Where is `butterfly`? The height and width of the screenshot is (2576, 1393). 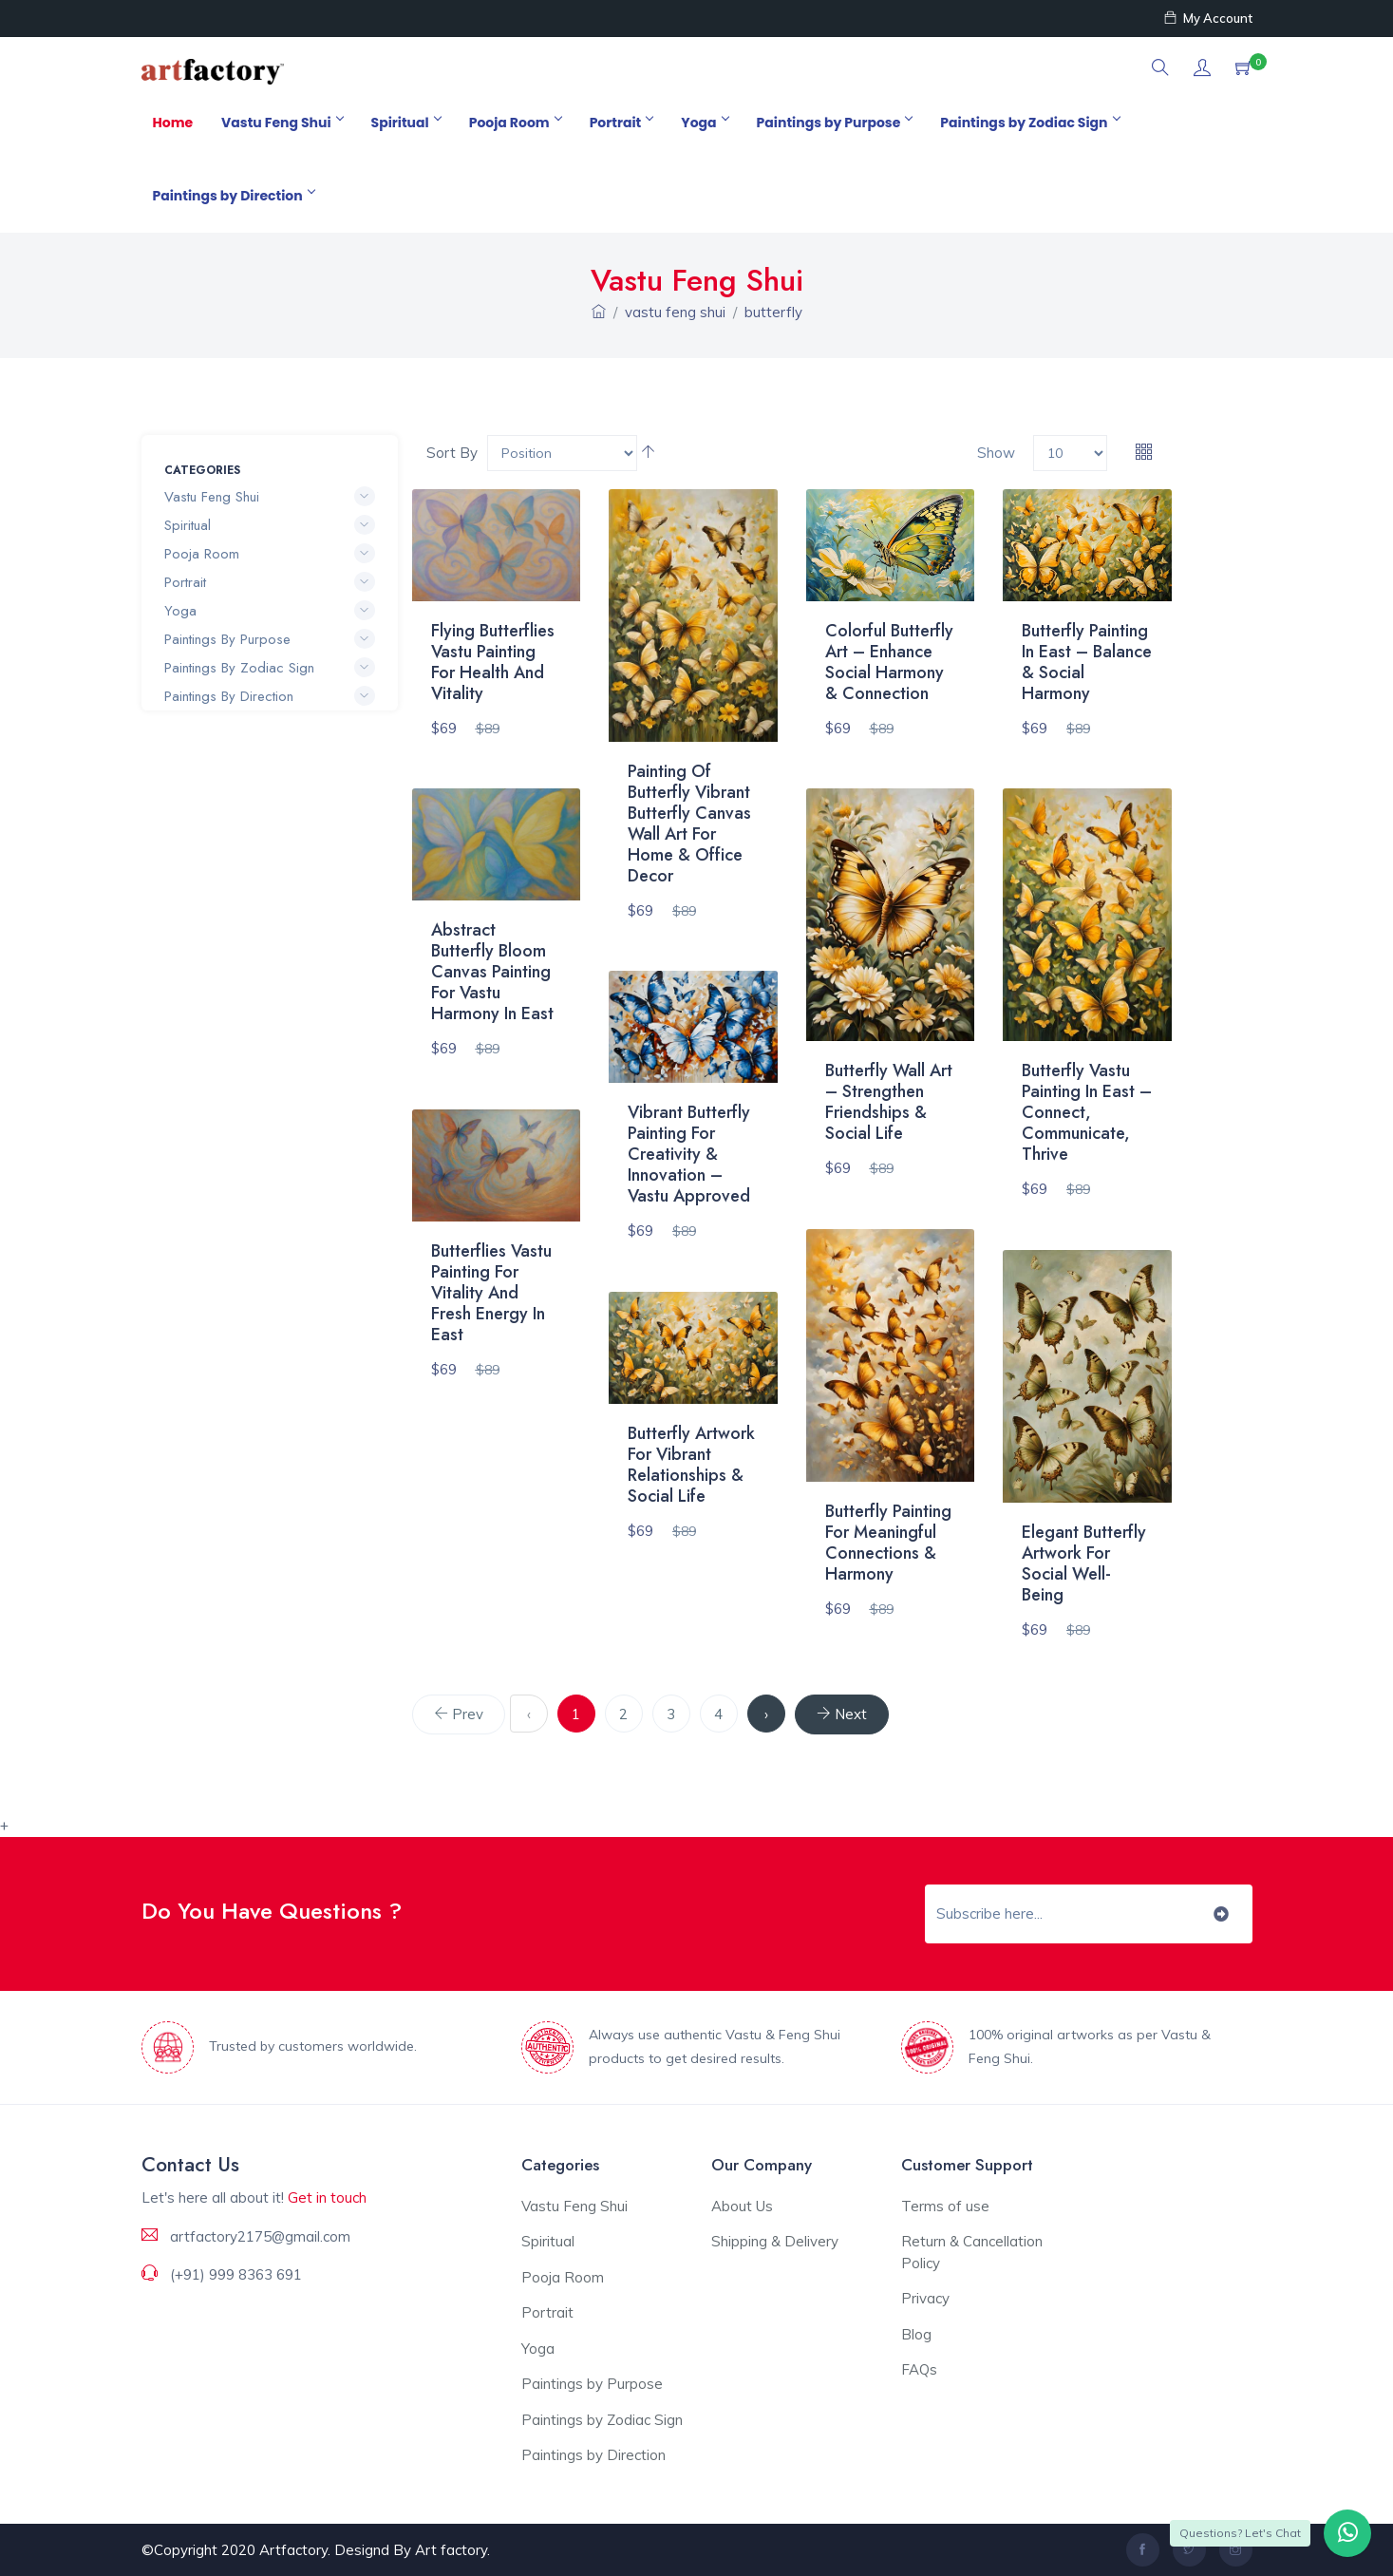 butterfly is located at coordinates (773, 312).